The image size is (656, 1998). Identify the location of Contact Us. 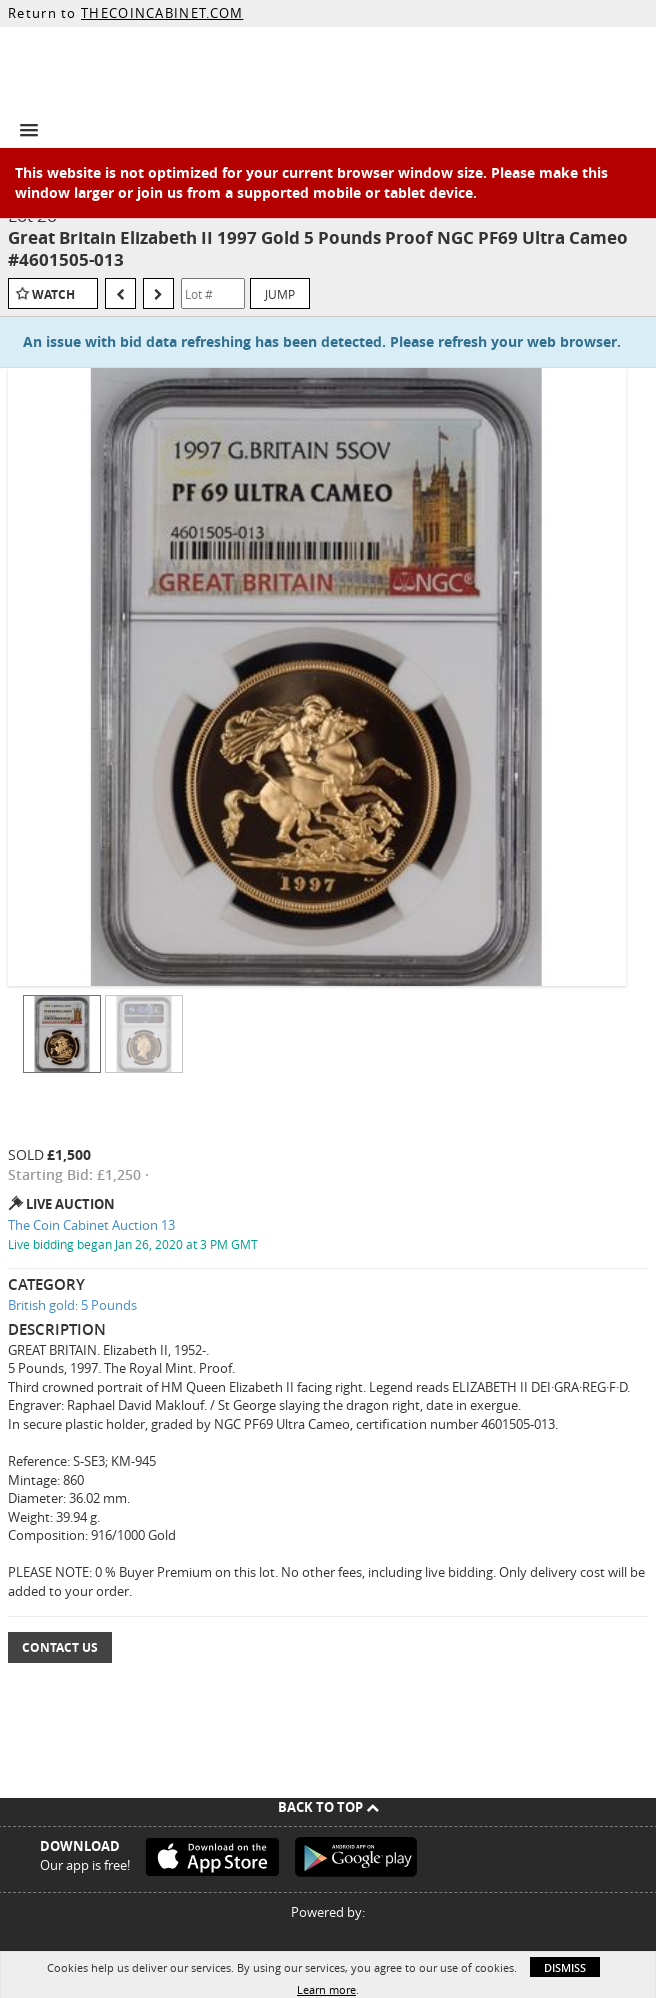
(60, 1647).